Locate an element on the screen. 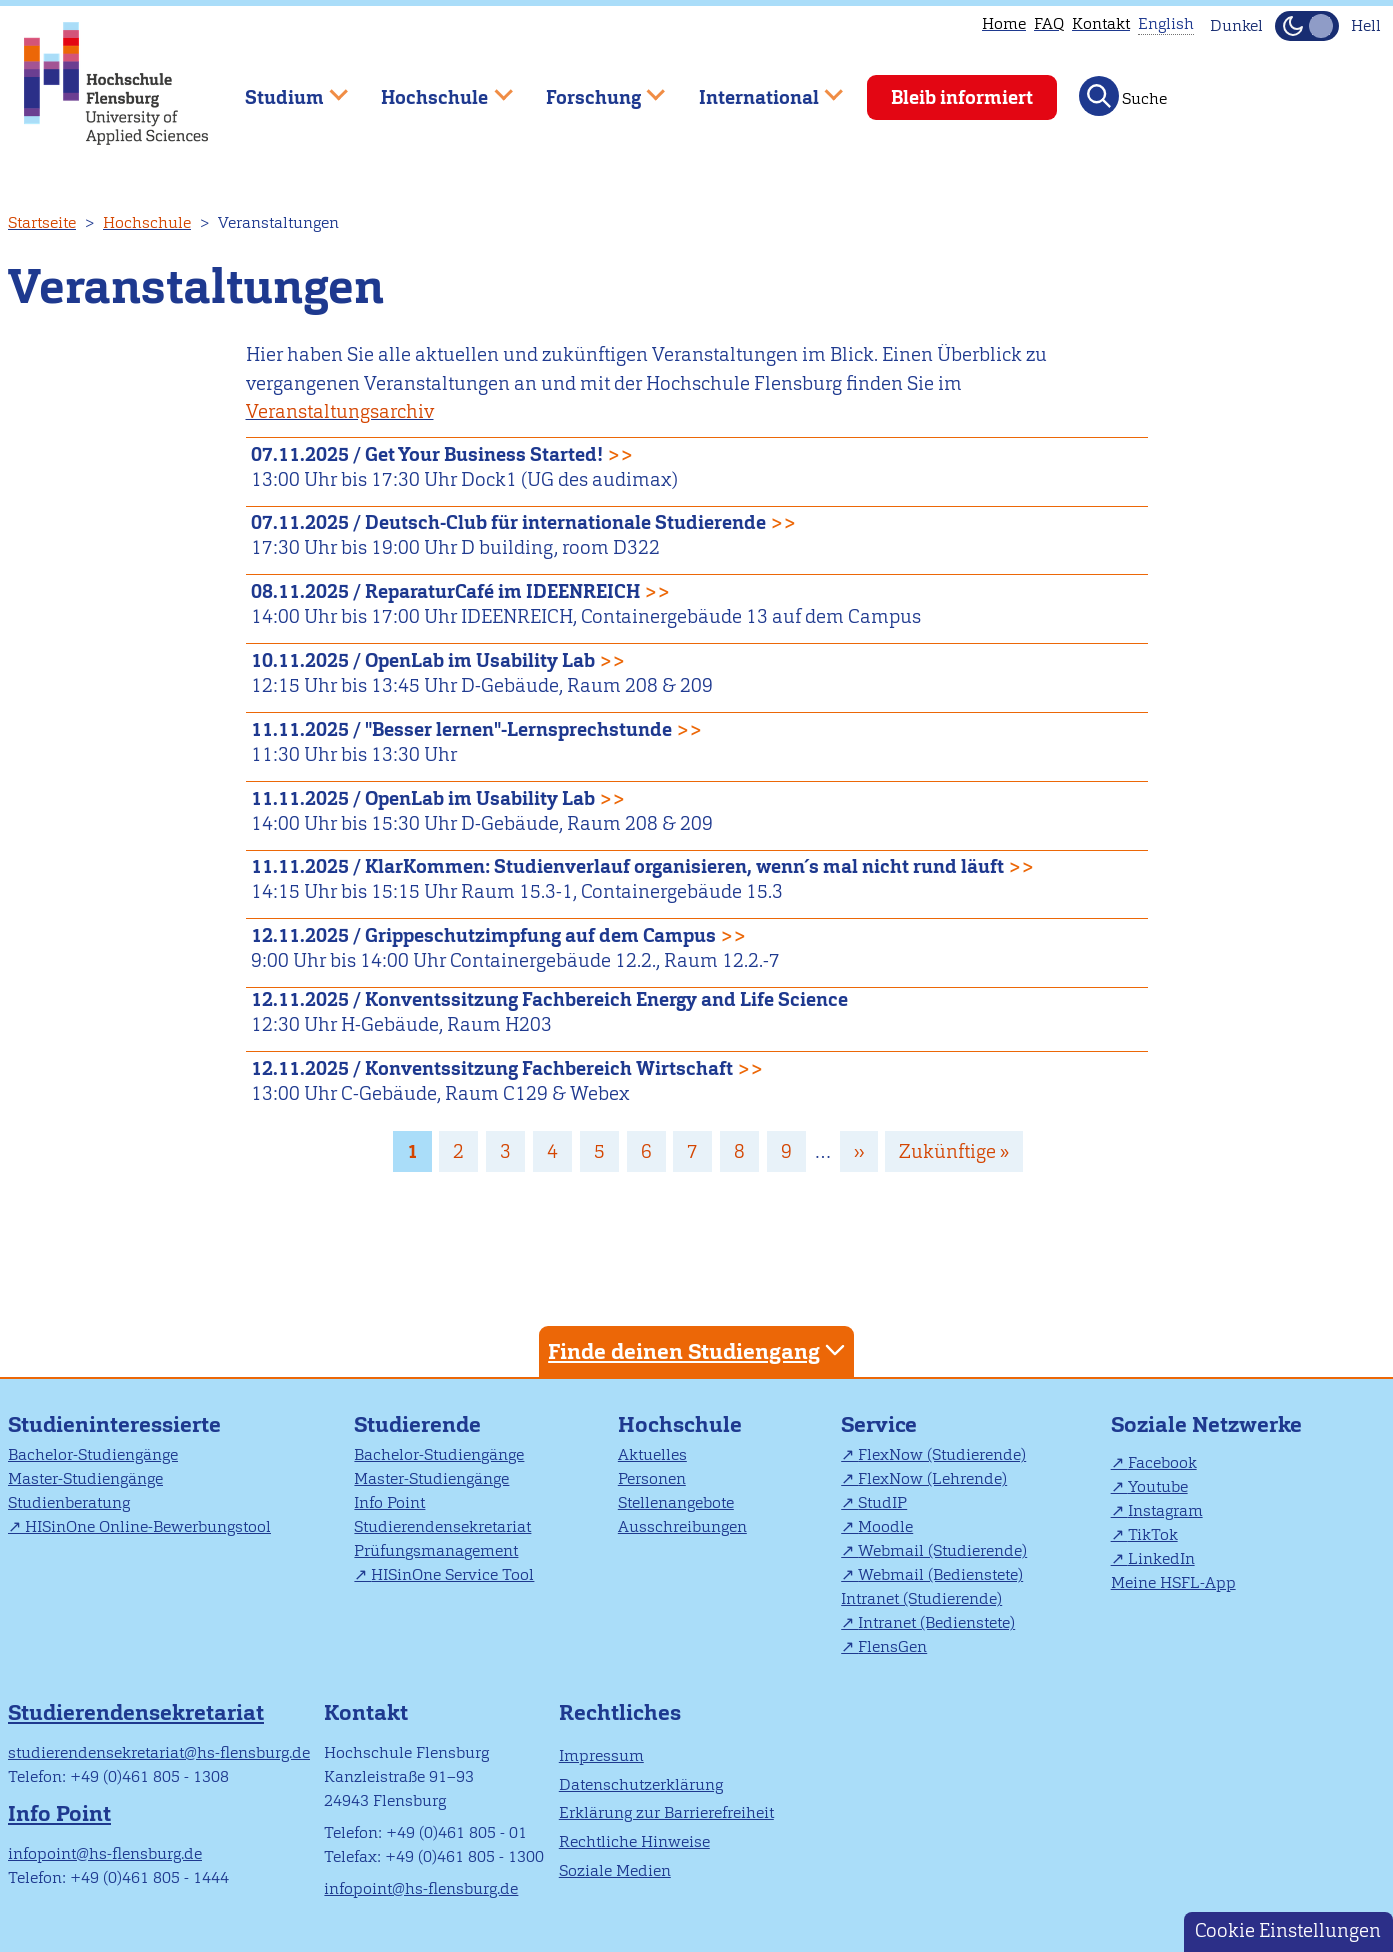 The image size is (1393, 1952). Prüfungsmanagement is located at coordinates (436, 1550).